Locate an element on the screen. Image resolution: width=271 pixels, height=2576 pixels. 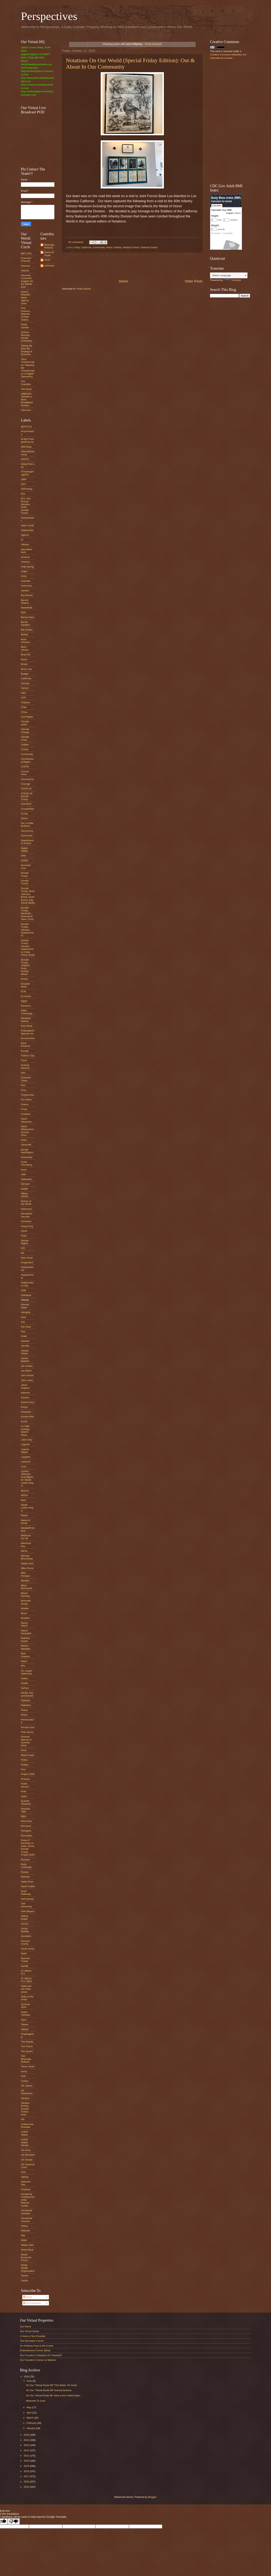
World Bank is located at coordinates (27, 2249).